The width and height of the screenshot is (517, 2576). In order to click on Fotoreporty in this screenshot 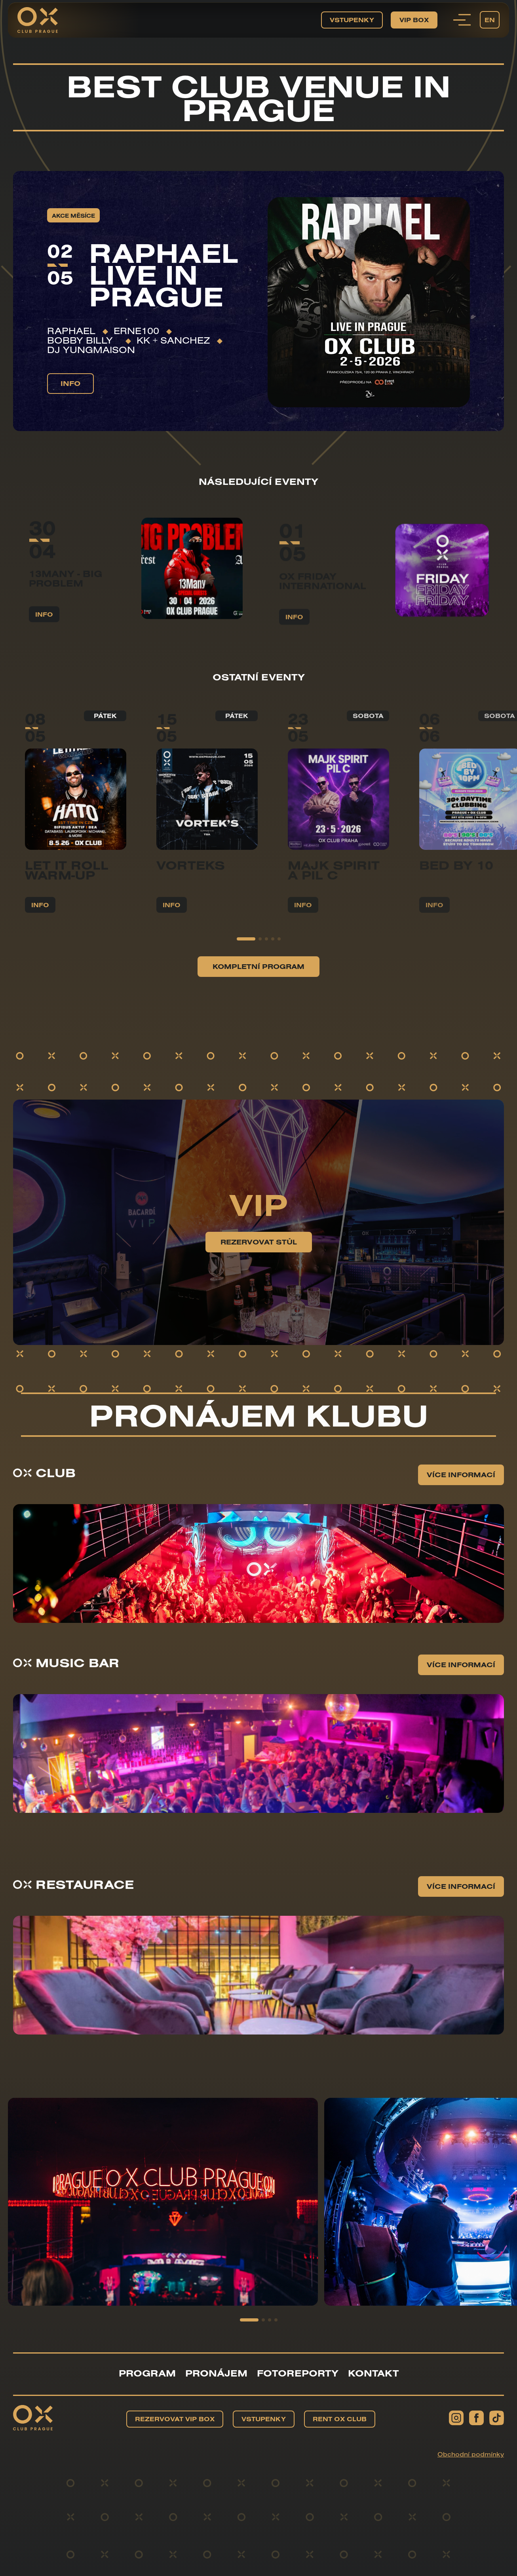, I will do `click(297, 2373)`.